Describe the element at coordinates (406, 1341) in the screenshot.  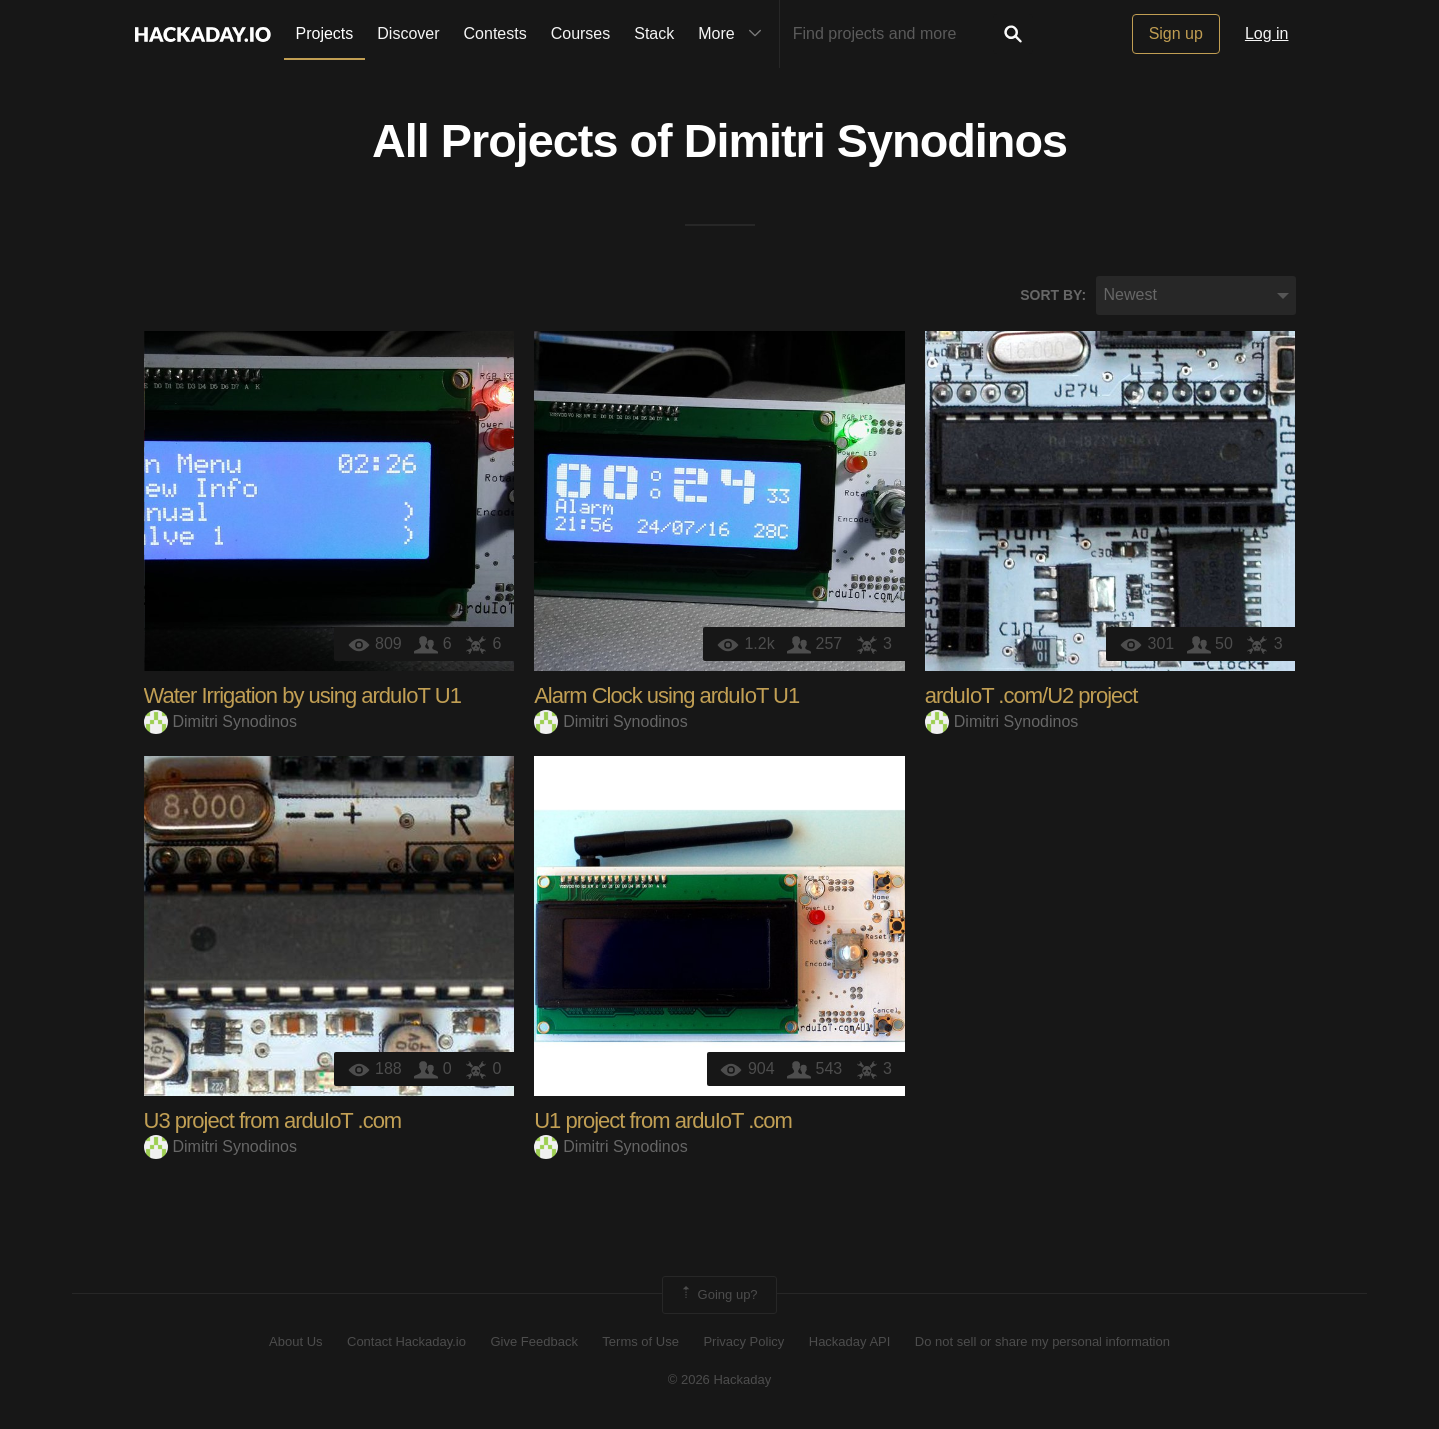
I see `Contact Hackaday.io` at that location.